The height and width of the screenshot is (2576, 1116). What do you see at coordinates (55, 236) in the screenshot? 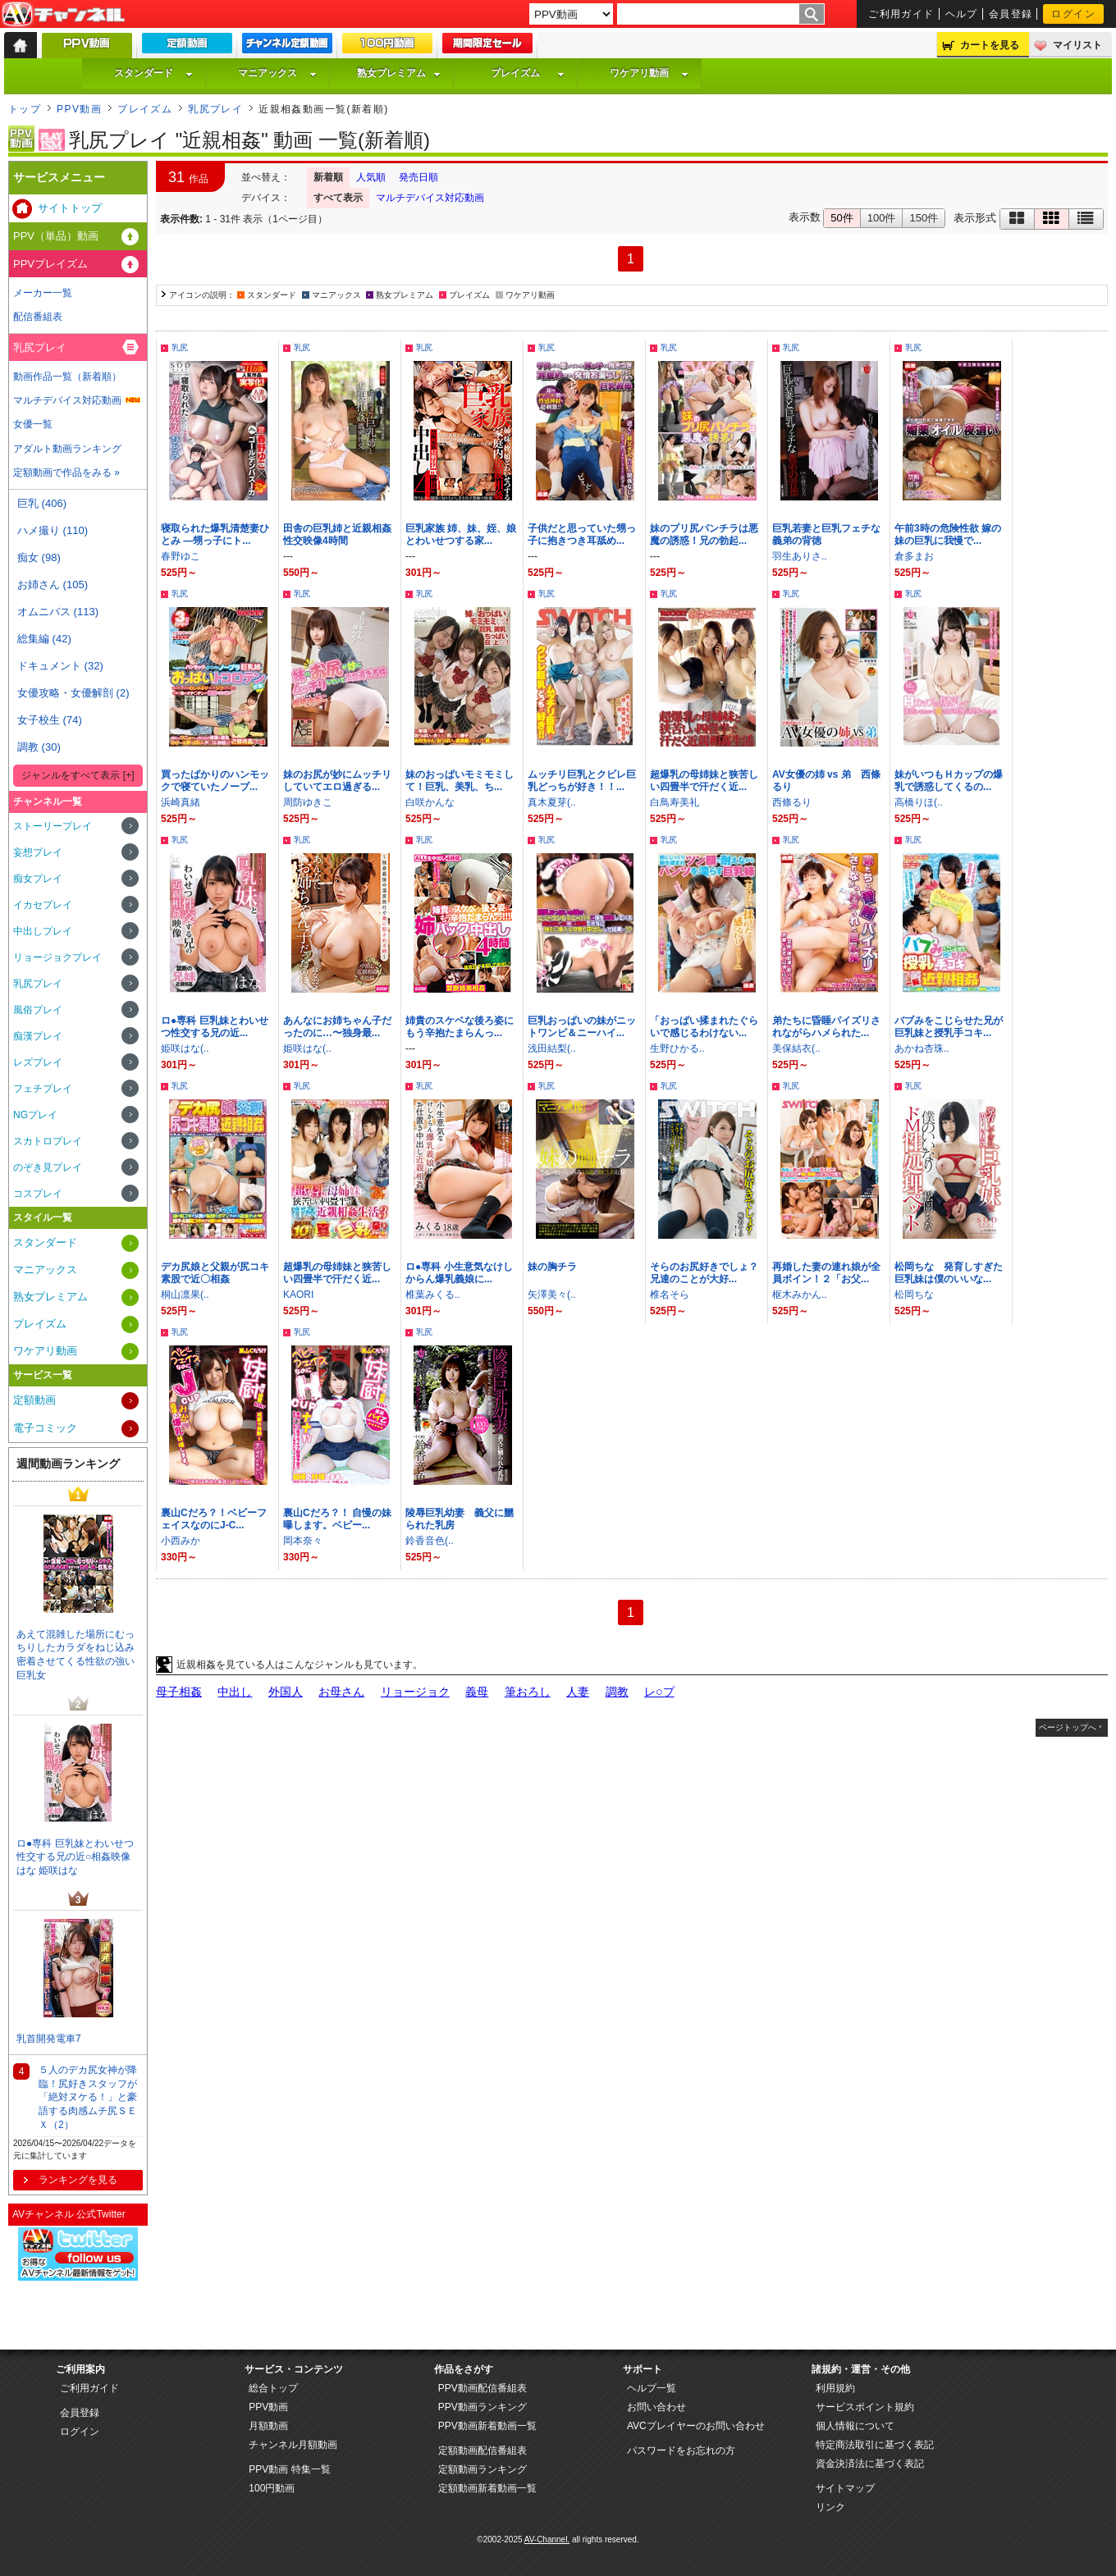
I see `PPV（単品）動画` at bounding box center [55, 236].